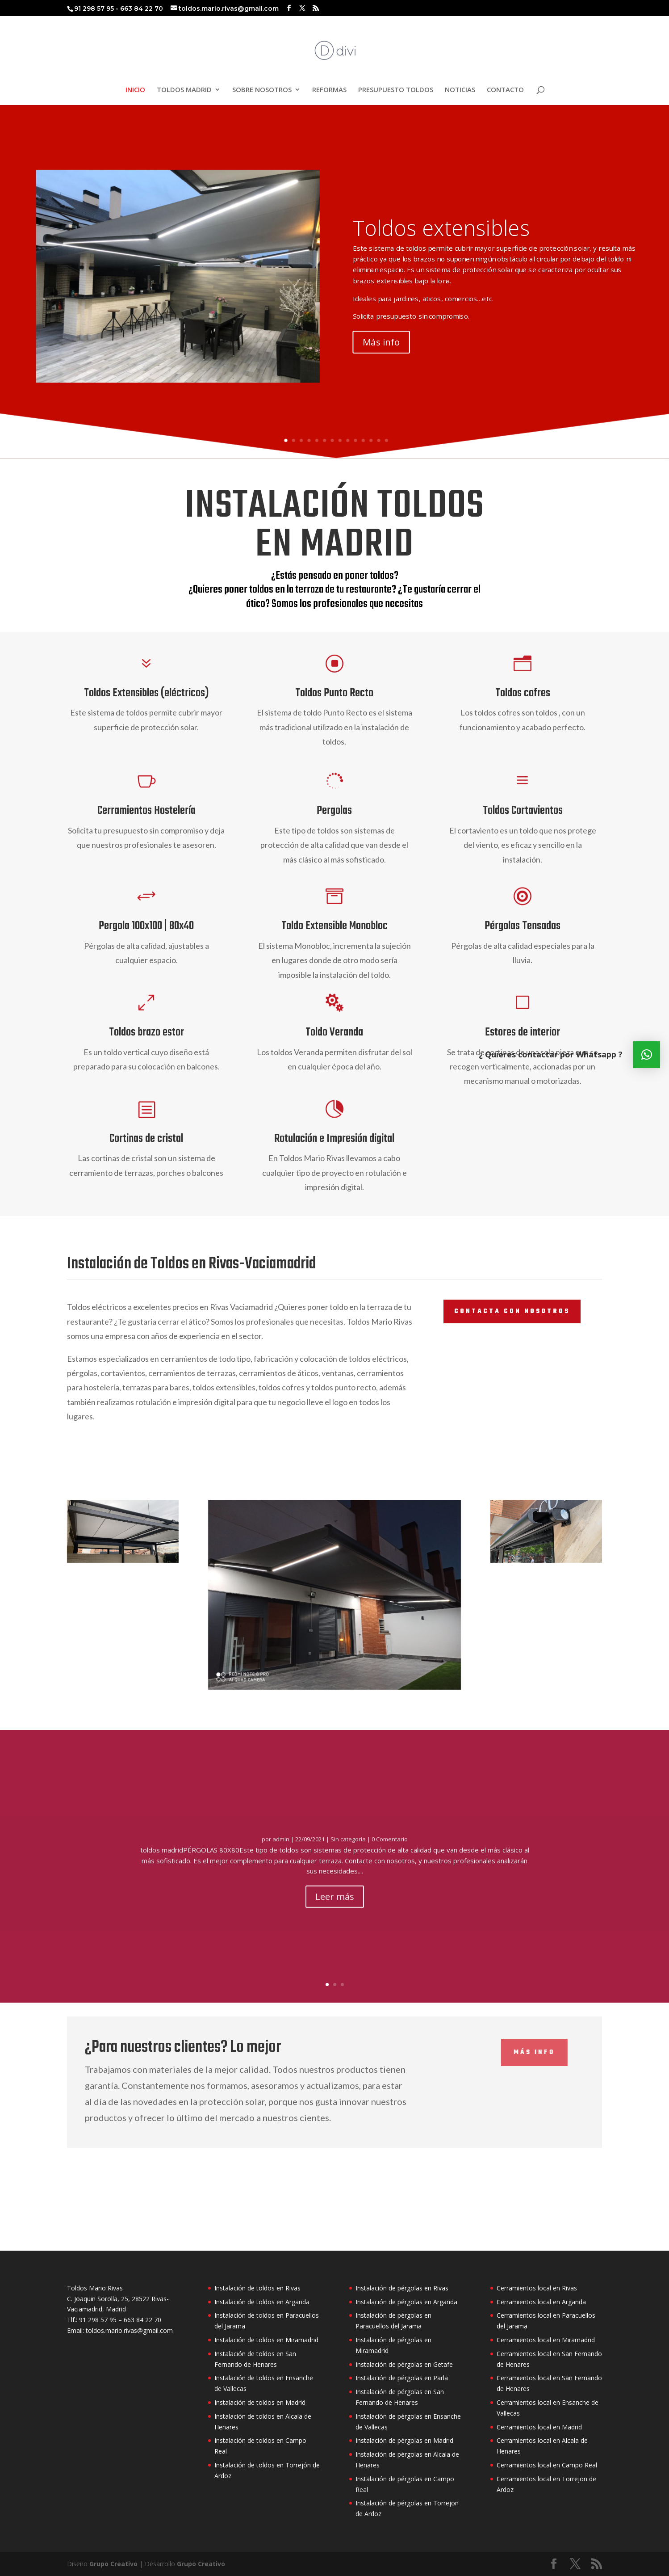 The height and width of the screenshot is (2576, 669). What do you see at coordinates (378, 440) in the screenshot?
I see `13` at bounding box center [378, 440].